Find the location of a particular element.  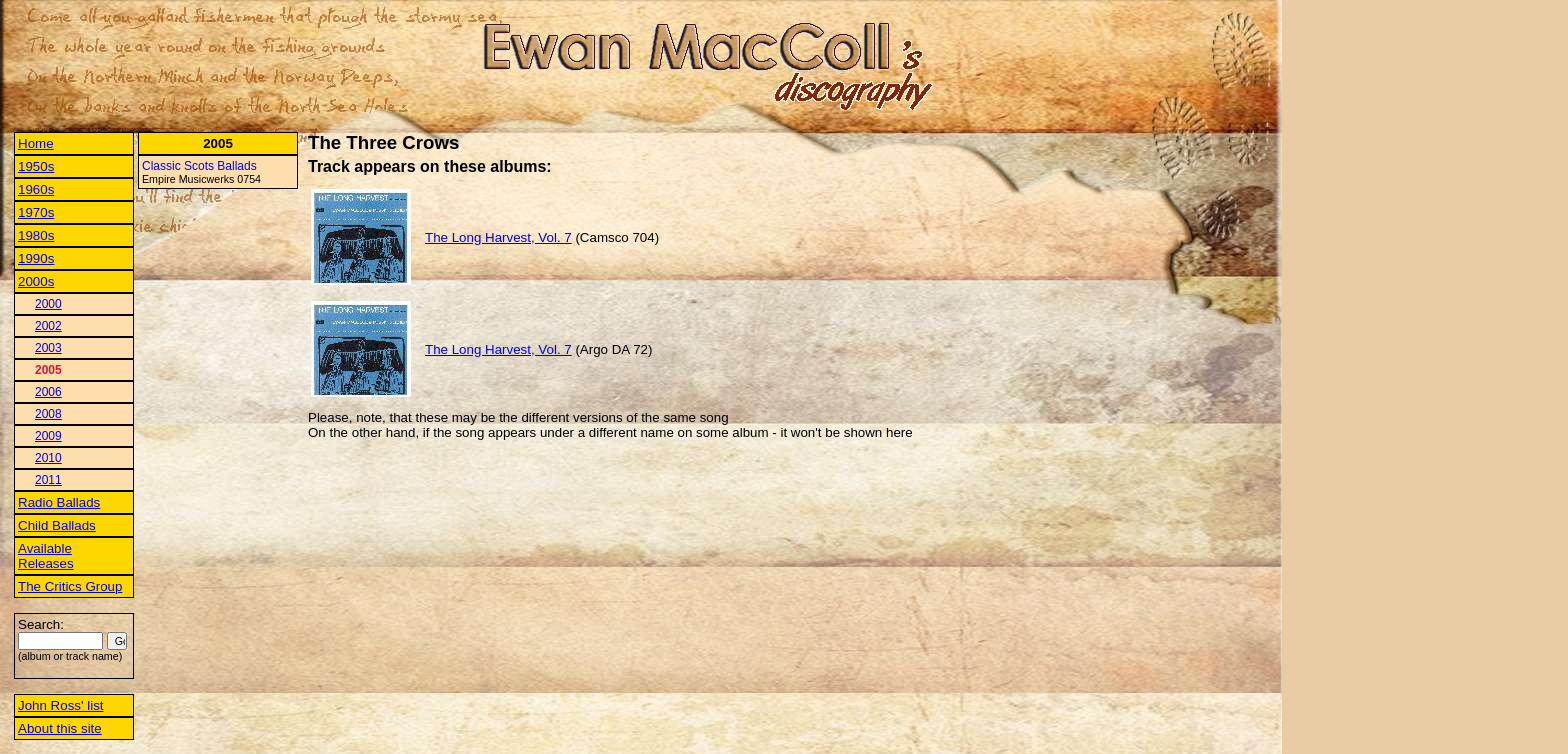

1990s is located at coordinates (36, 258).